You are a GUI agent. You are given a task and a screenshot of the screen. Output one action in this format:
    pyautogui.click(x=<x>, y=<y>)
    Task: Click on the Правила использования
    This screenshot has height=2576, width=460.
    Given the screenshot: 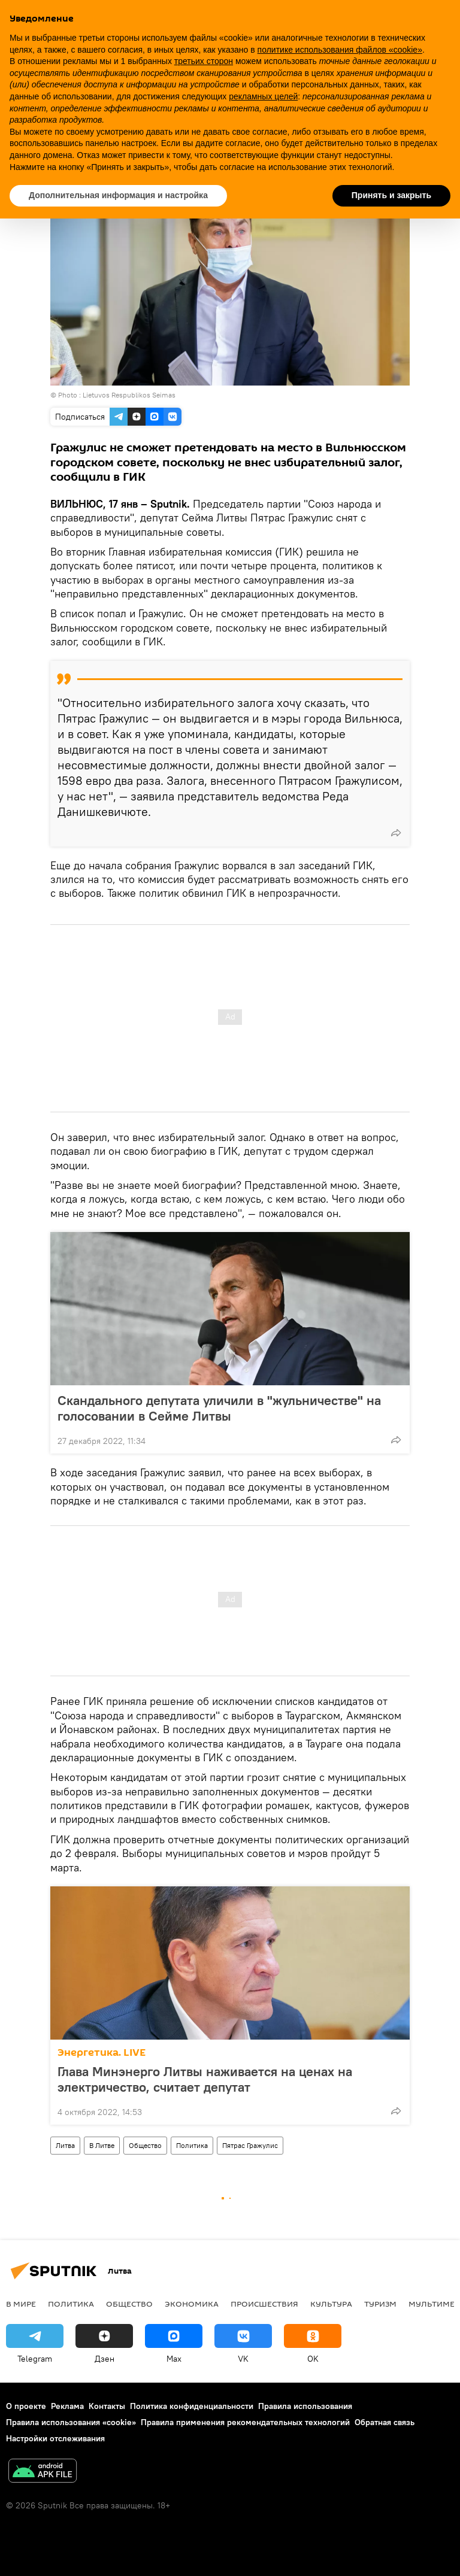 What is the action you would take?
    pyautogui.click(x=305, y=2406)
    